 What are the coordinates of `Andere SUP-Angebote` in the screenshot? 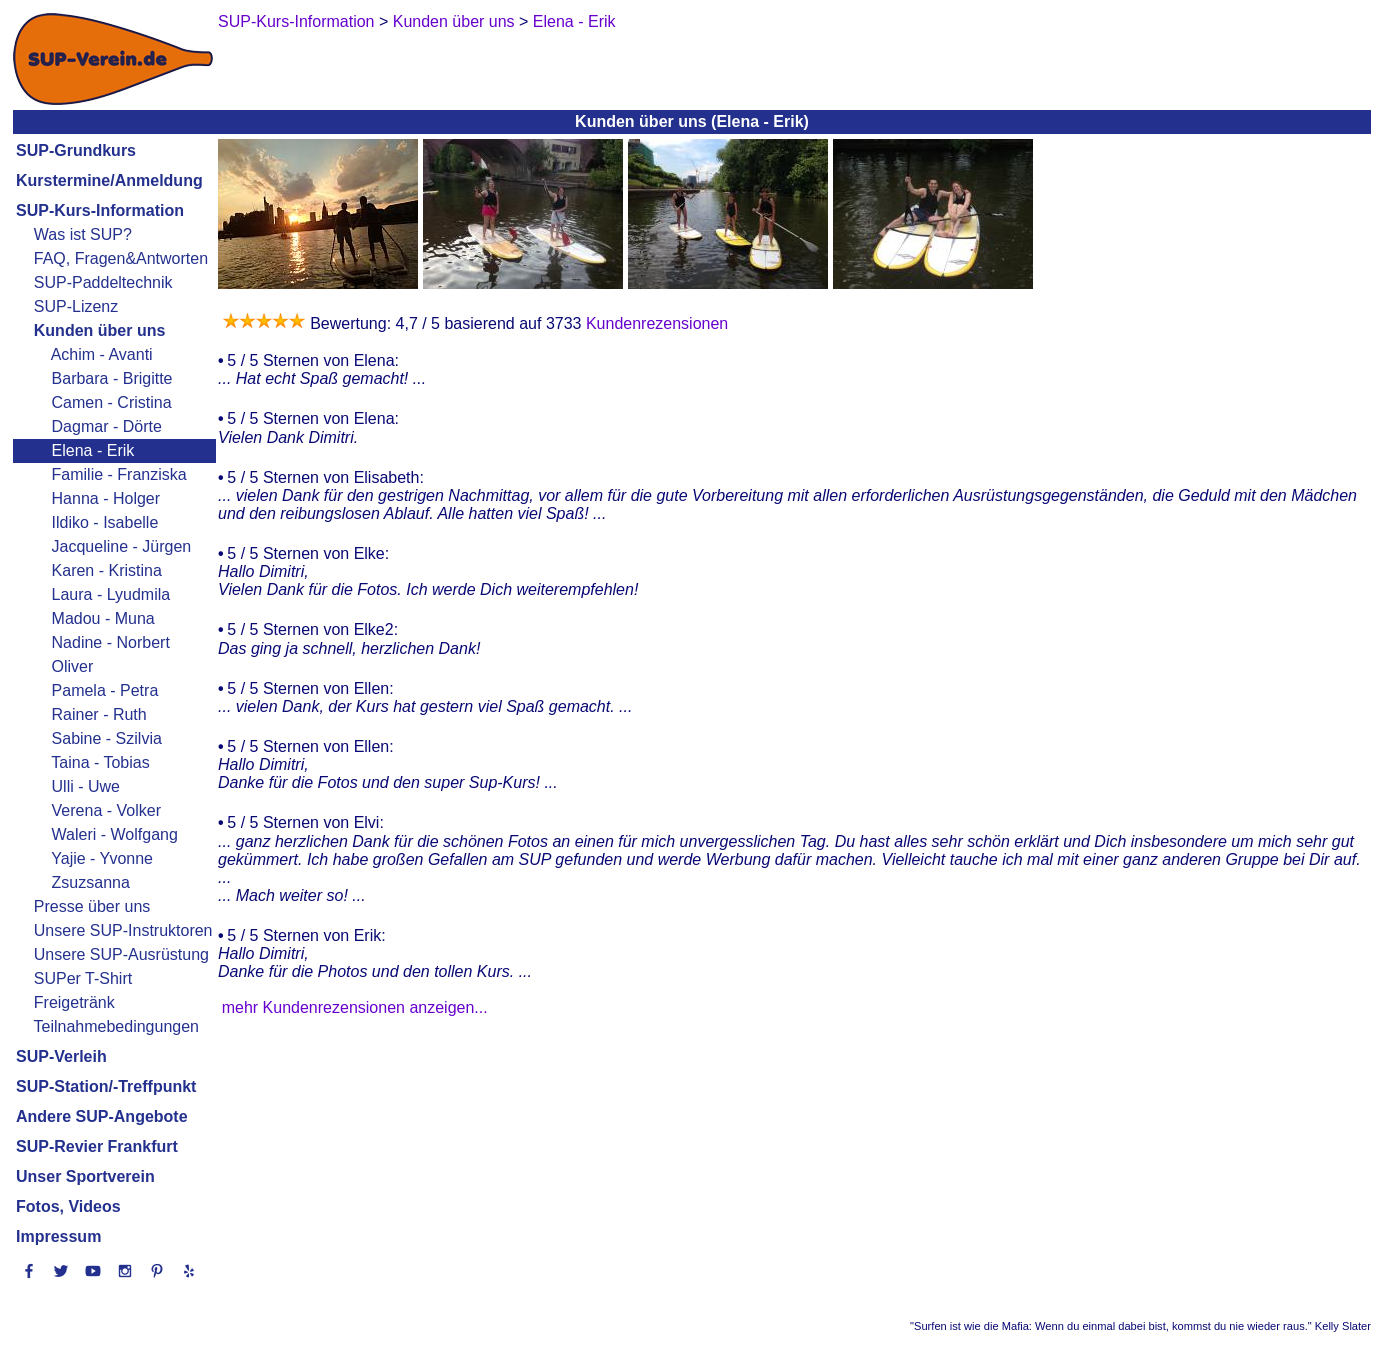 It's located at (102, 1116).